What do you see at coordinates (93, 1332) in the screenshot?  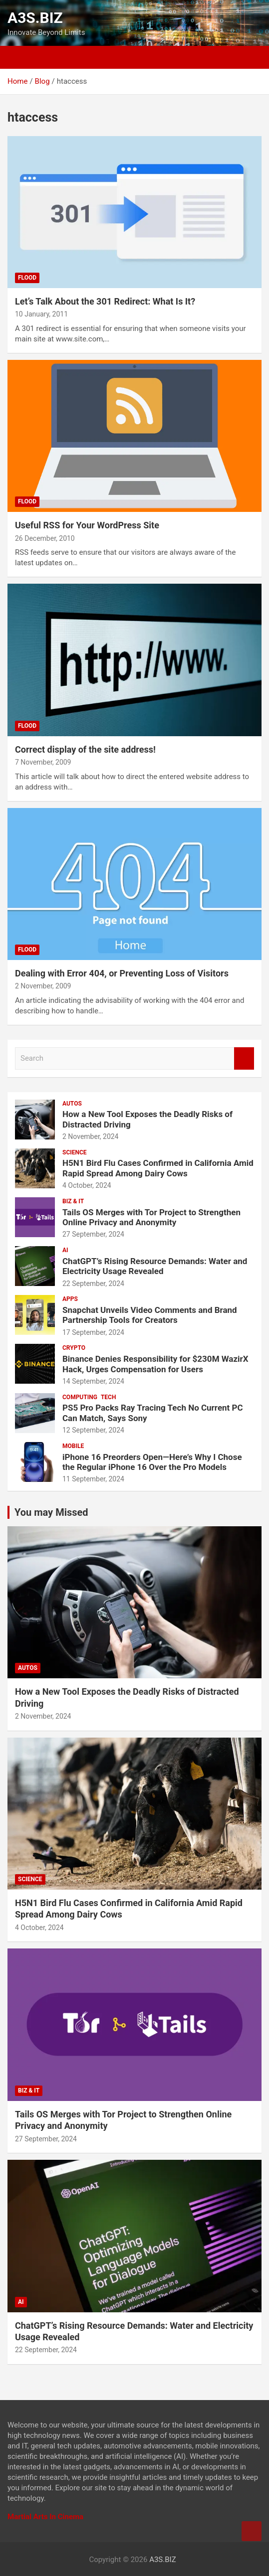 I see `17 September, 2024` at bounding box center [93, 1332].